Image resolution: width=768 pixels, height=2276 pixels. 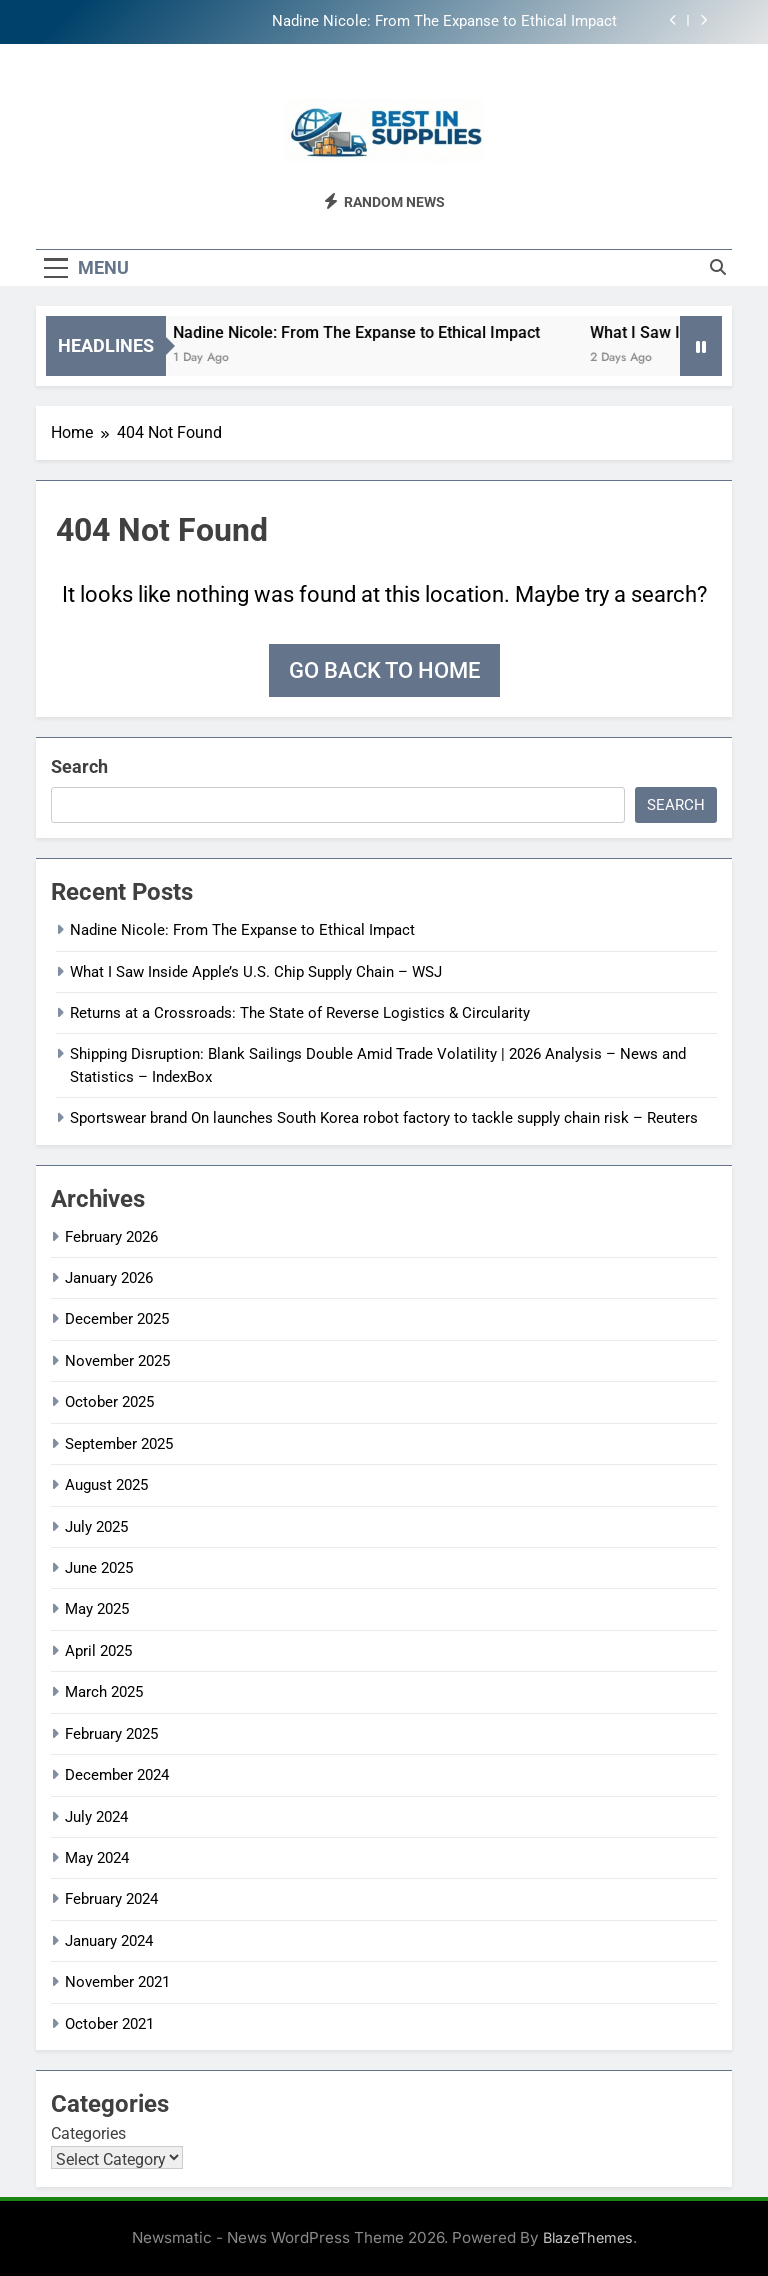 I want to click on Nadine Nicole: From The Expanse to Ethical Impact, so click(x=444, y=22).